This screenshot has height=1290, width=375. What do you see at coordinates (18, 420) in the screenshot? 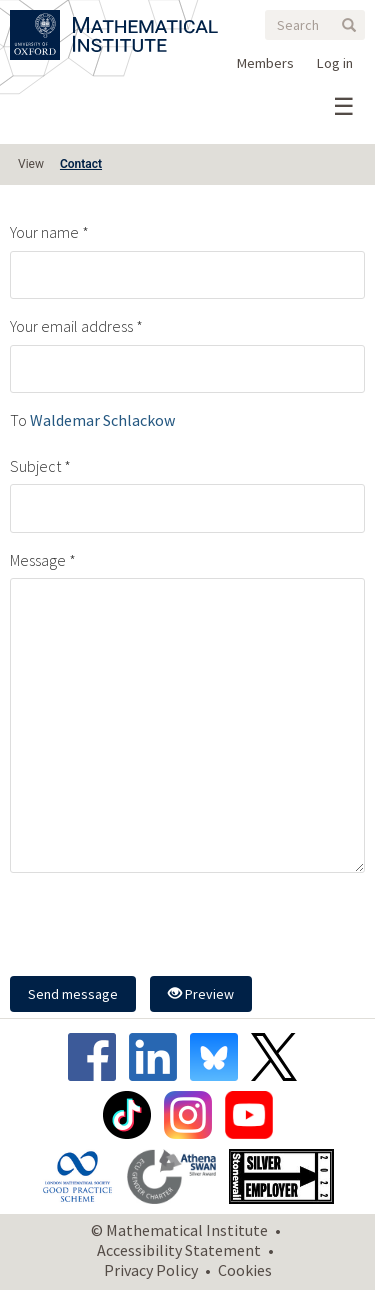
I see `To` at bounding box center [18, 420].